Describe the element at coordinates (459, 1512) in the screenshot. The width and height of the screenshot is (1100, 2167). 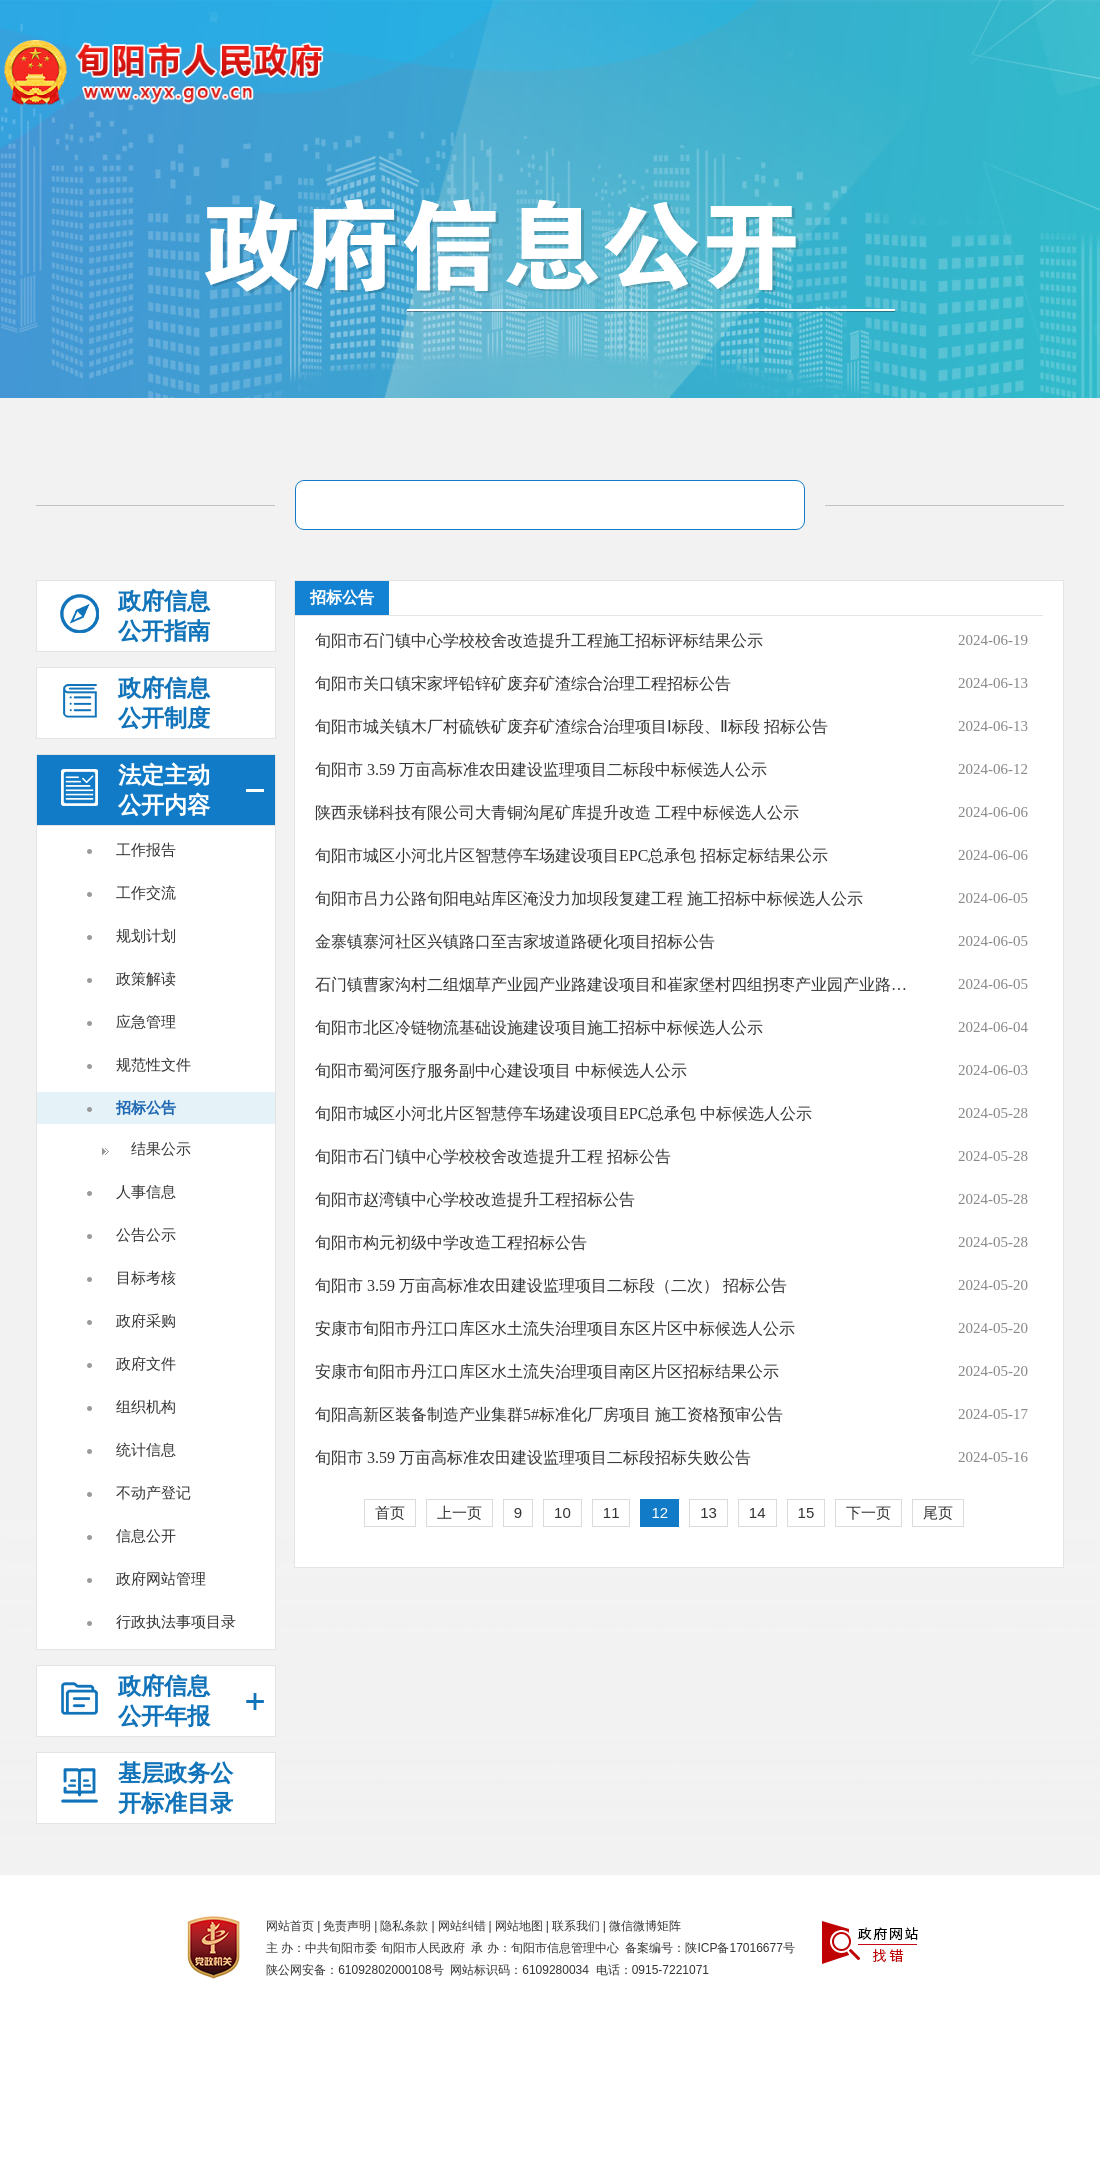
I see `上一页` at that location.